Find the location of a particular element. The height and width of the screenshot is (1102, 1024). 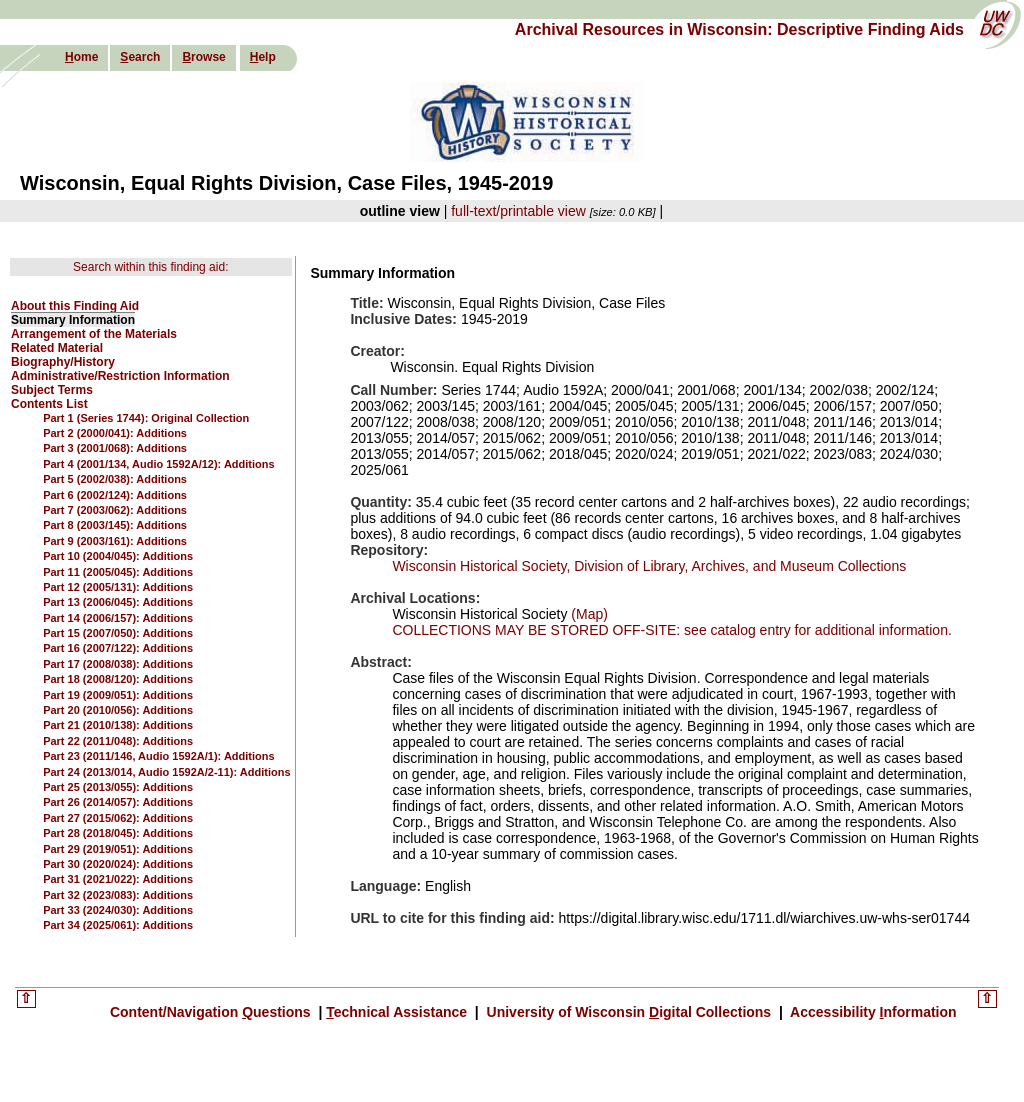

About this Finding Aid is located at coordinates (75, 306).